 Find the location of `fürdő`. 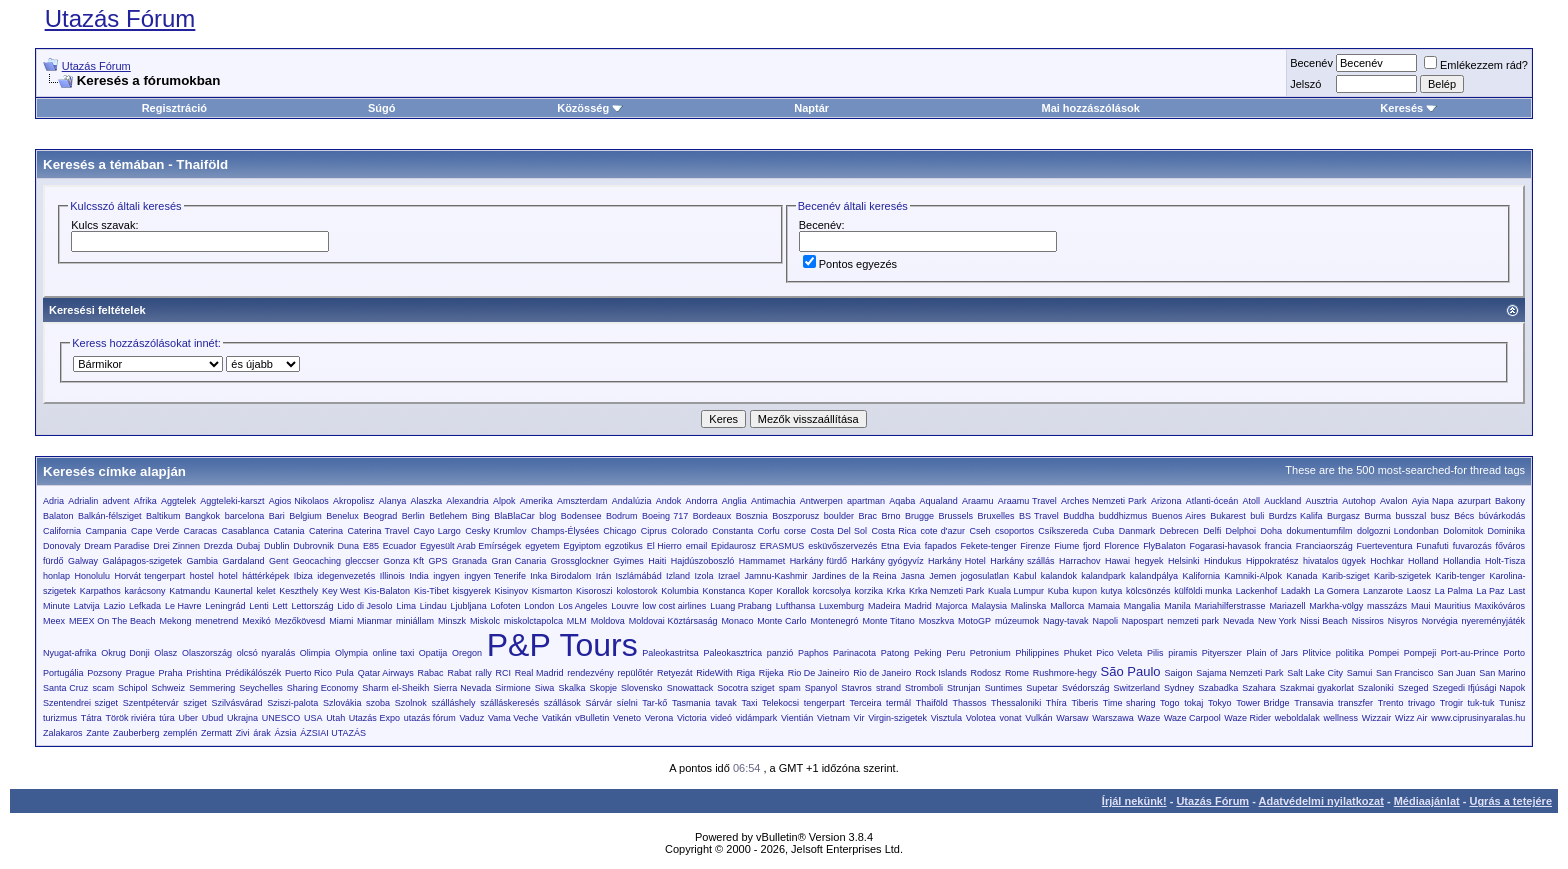

fürdő is located at coordinates (53, 561).